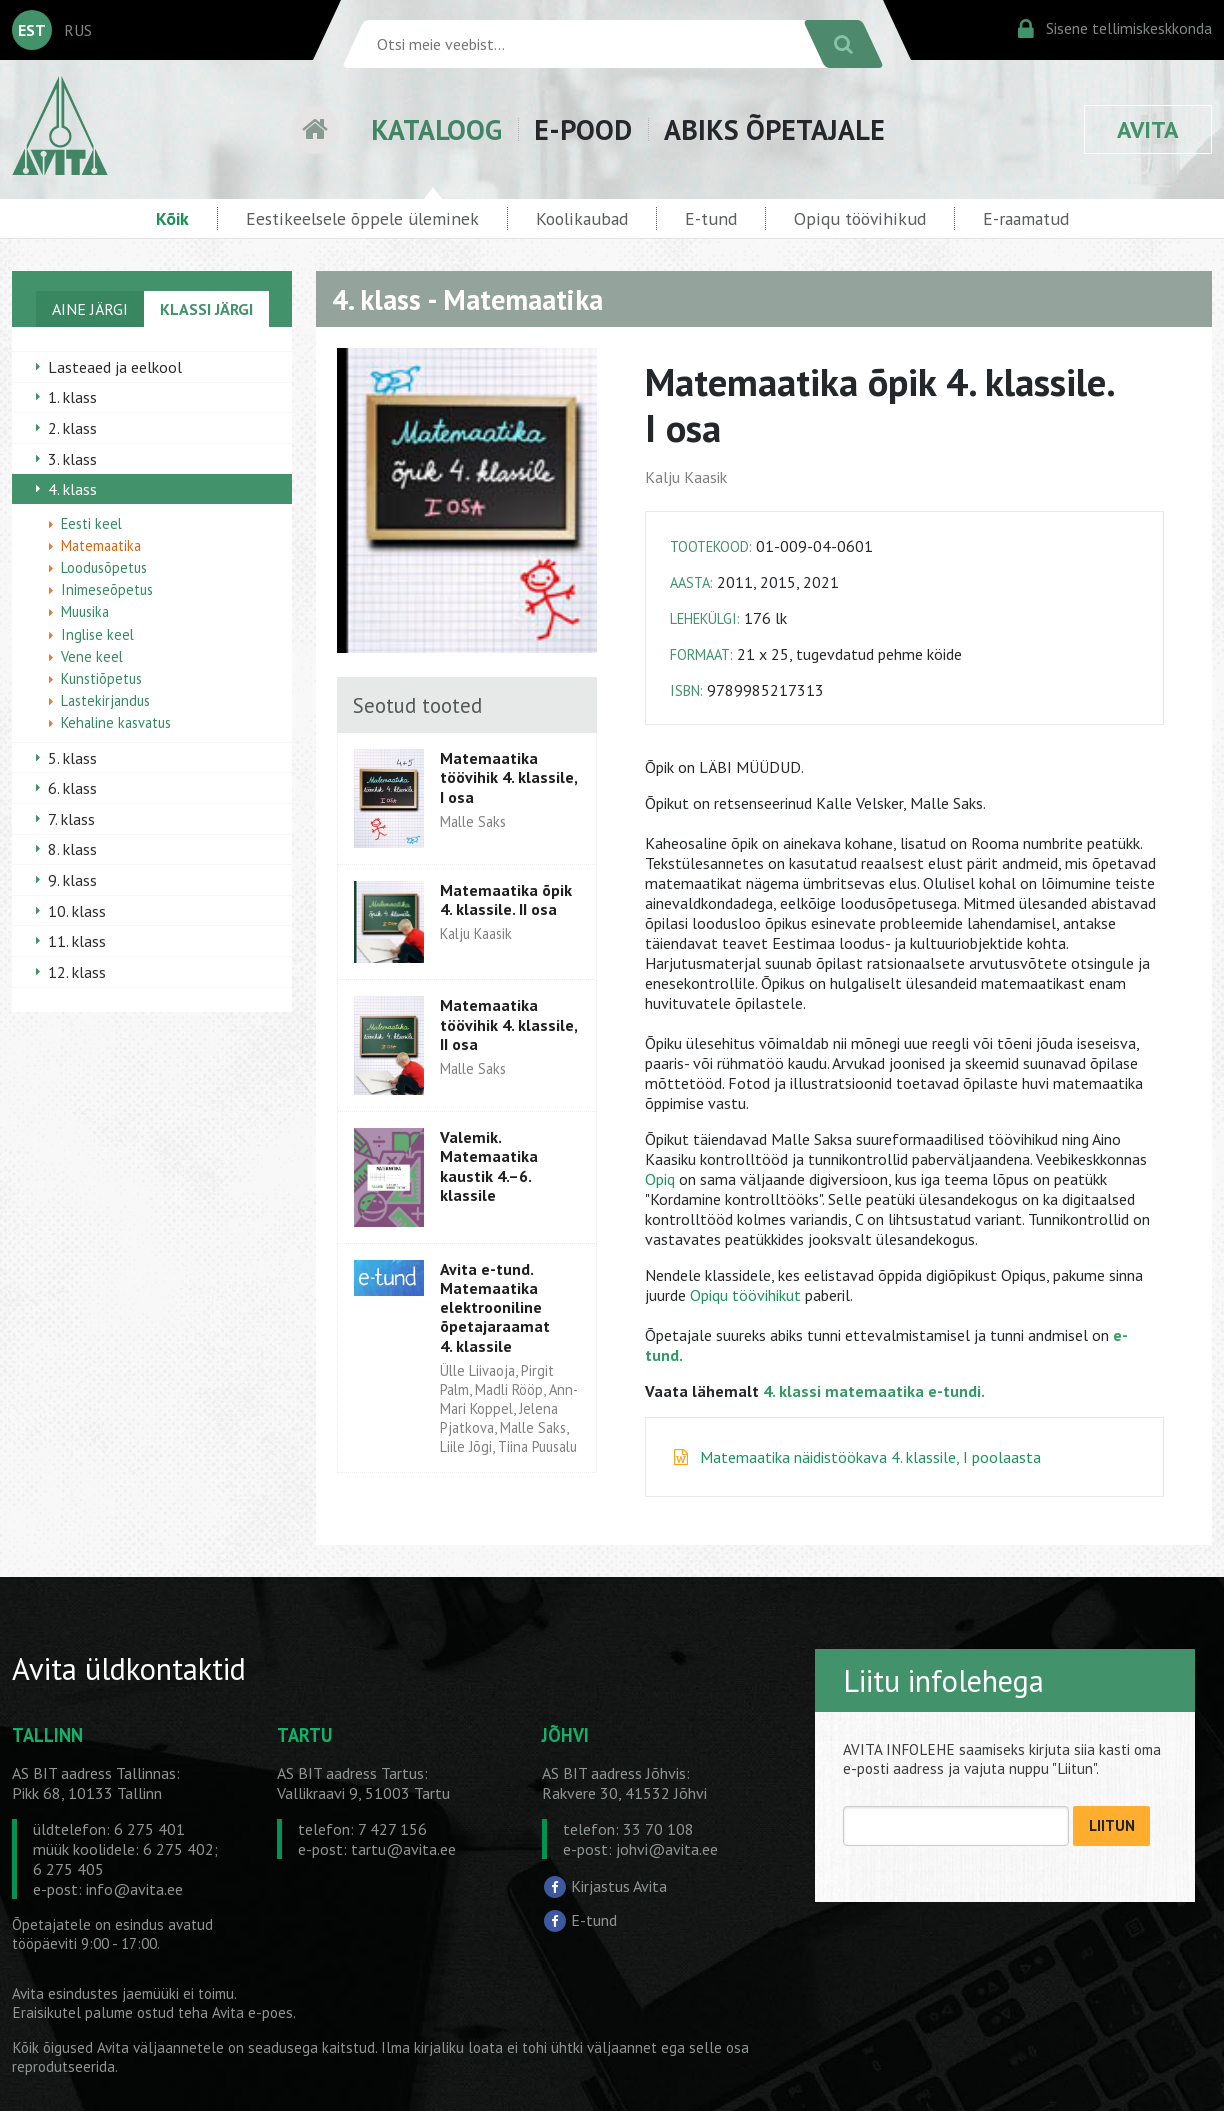 The width and height of the screenshot is (1224, 2111). Describe the element at coordinates (105, 700) in the screenshot. I see `Lastekirjandus` at that location.